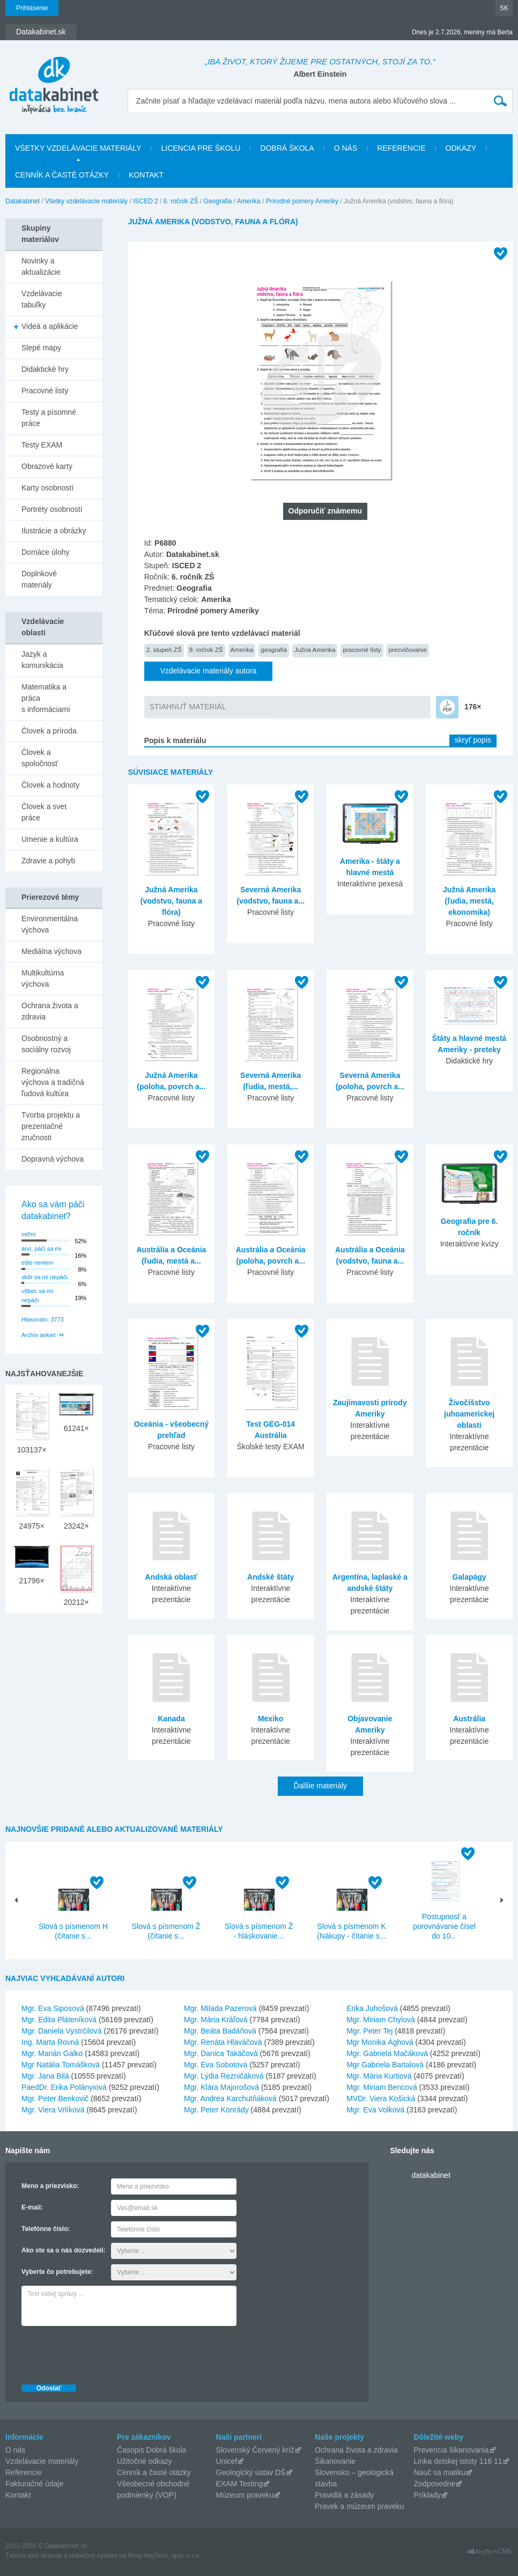  I want to click on Umenie a kultúra, so click(49, 839).